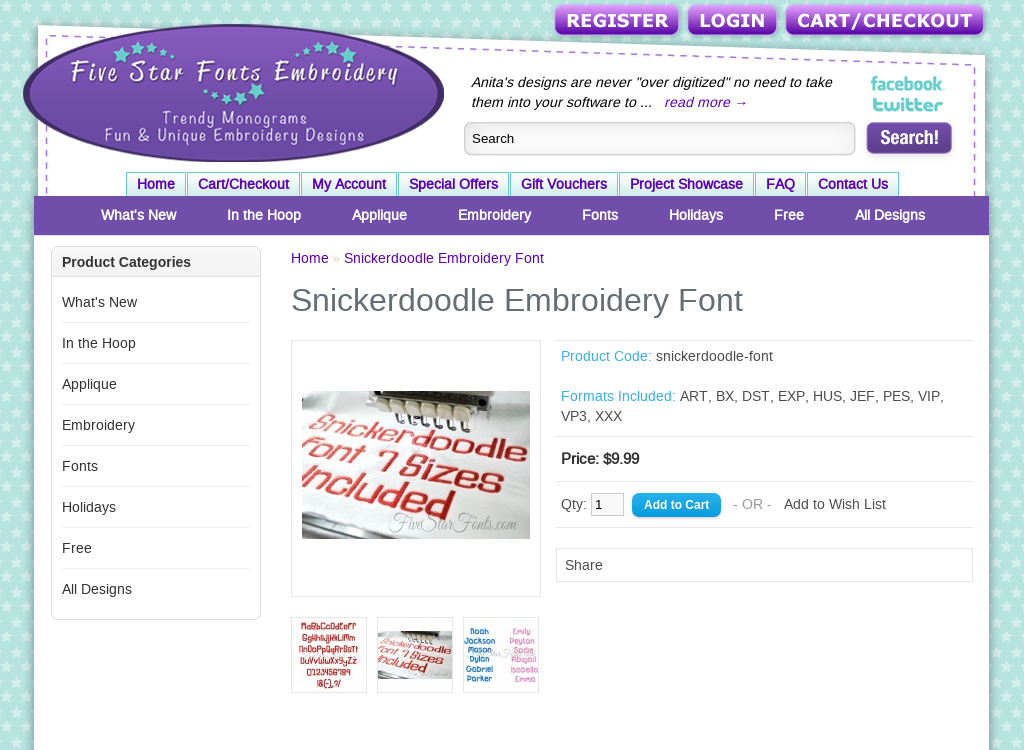 The image size is (1024, 750). I want to click on Cart/Checkout, so click(886, 21).